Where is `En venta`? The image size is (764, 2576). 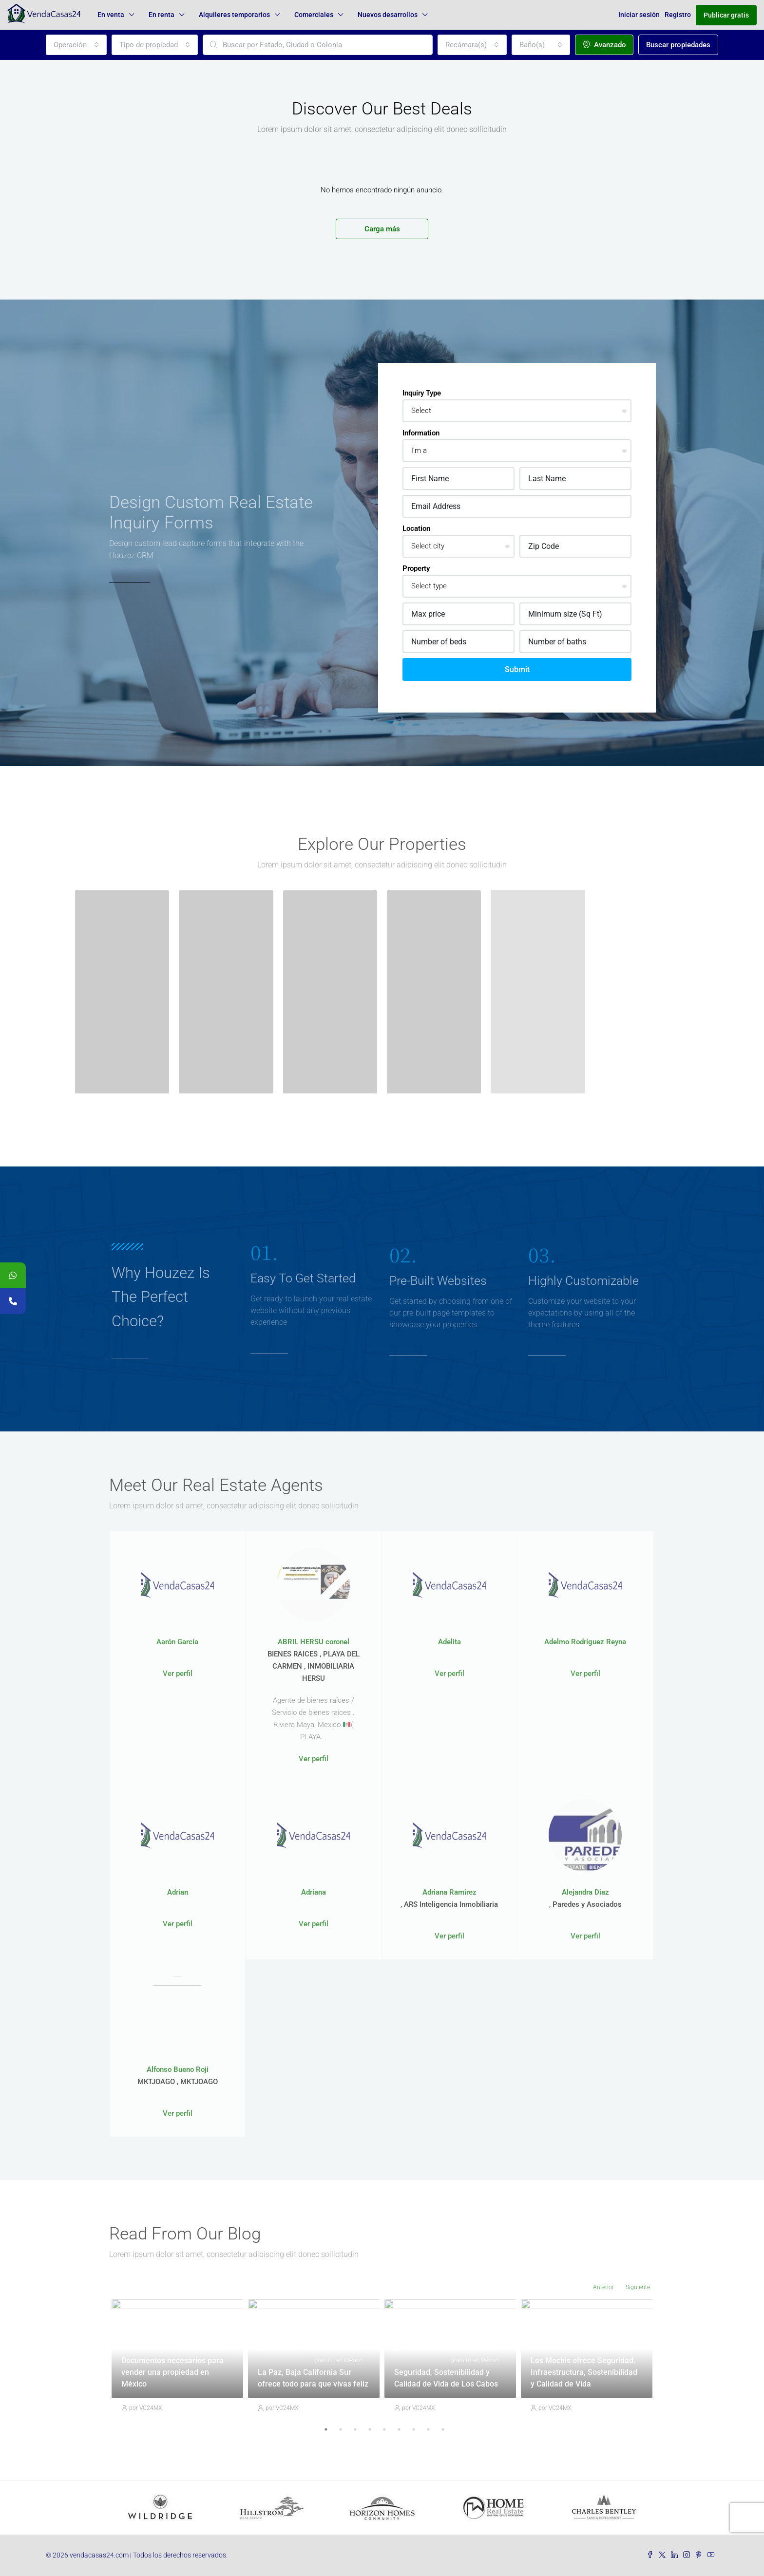 En venta is located at coordinates (110, 15).